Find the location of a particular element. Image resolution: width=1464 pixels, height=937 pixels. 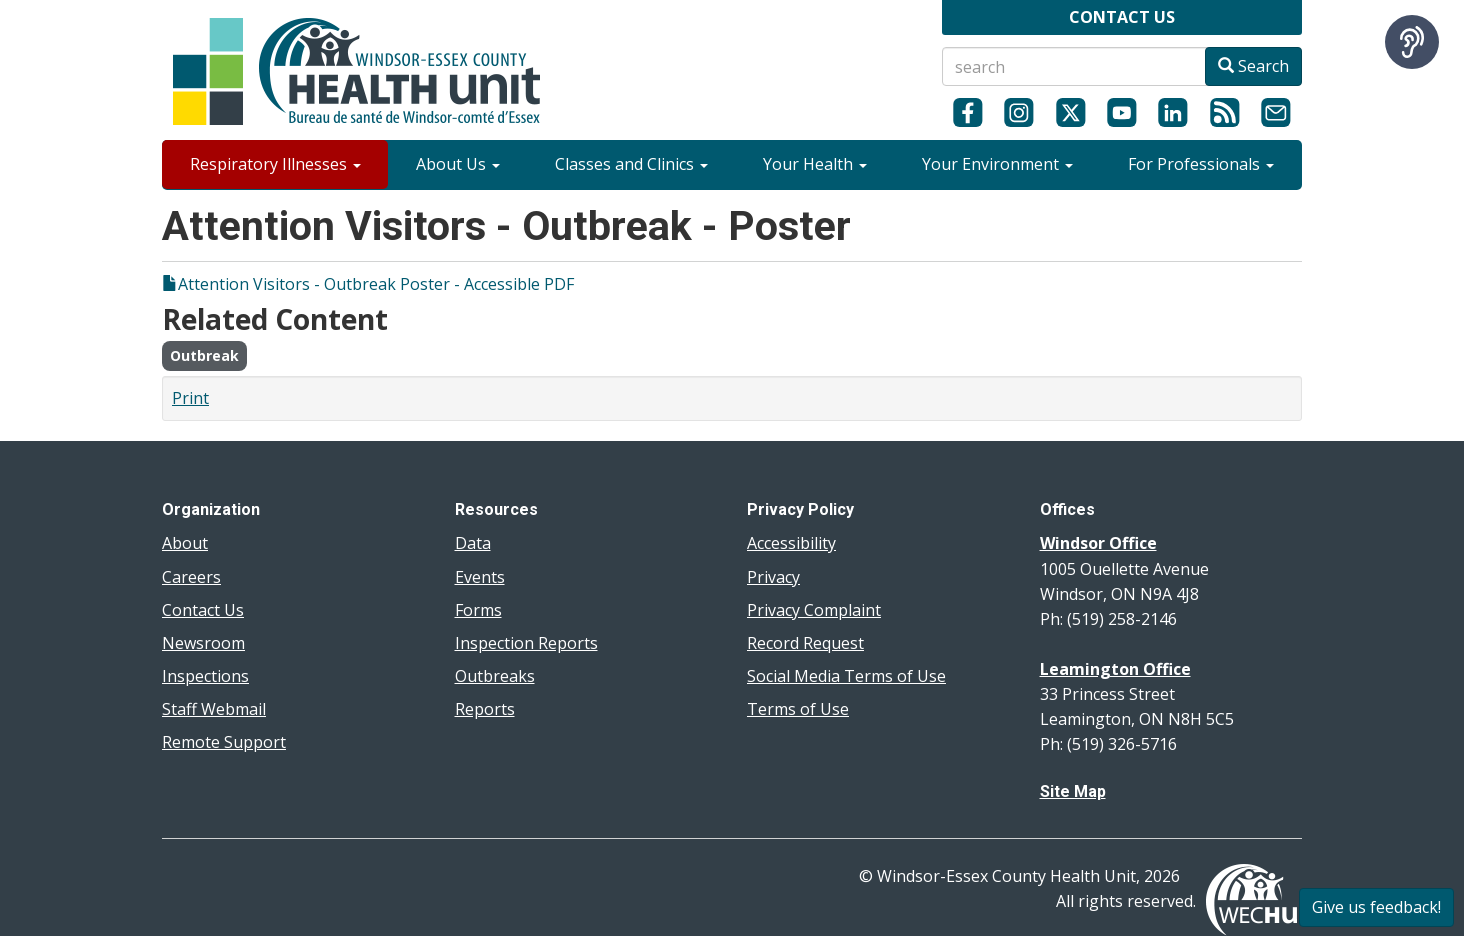

Data is located at coordinates (473, 543).